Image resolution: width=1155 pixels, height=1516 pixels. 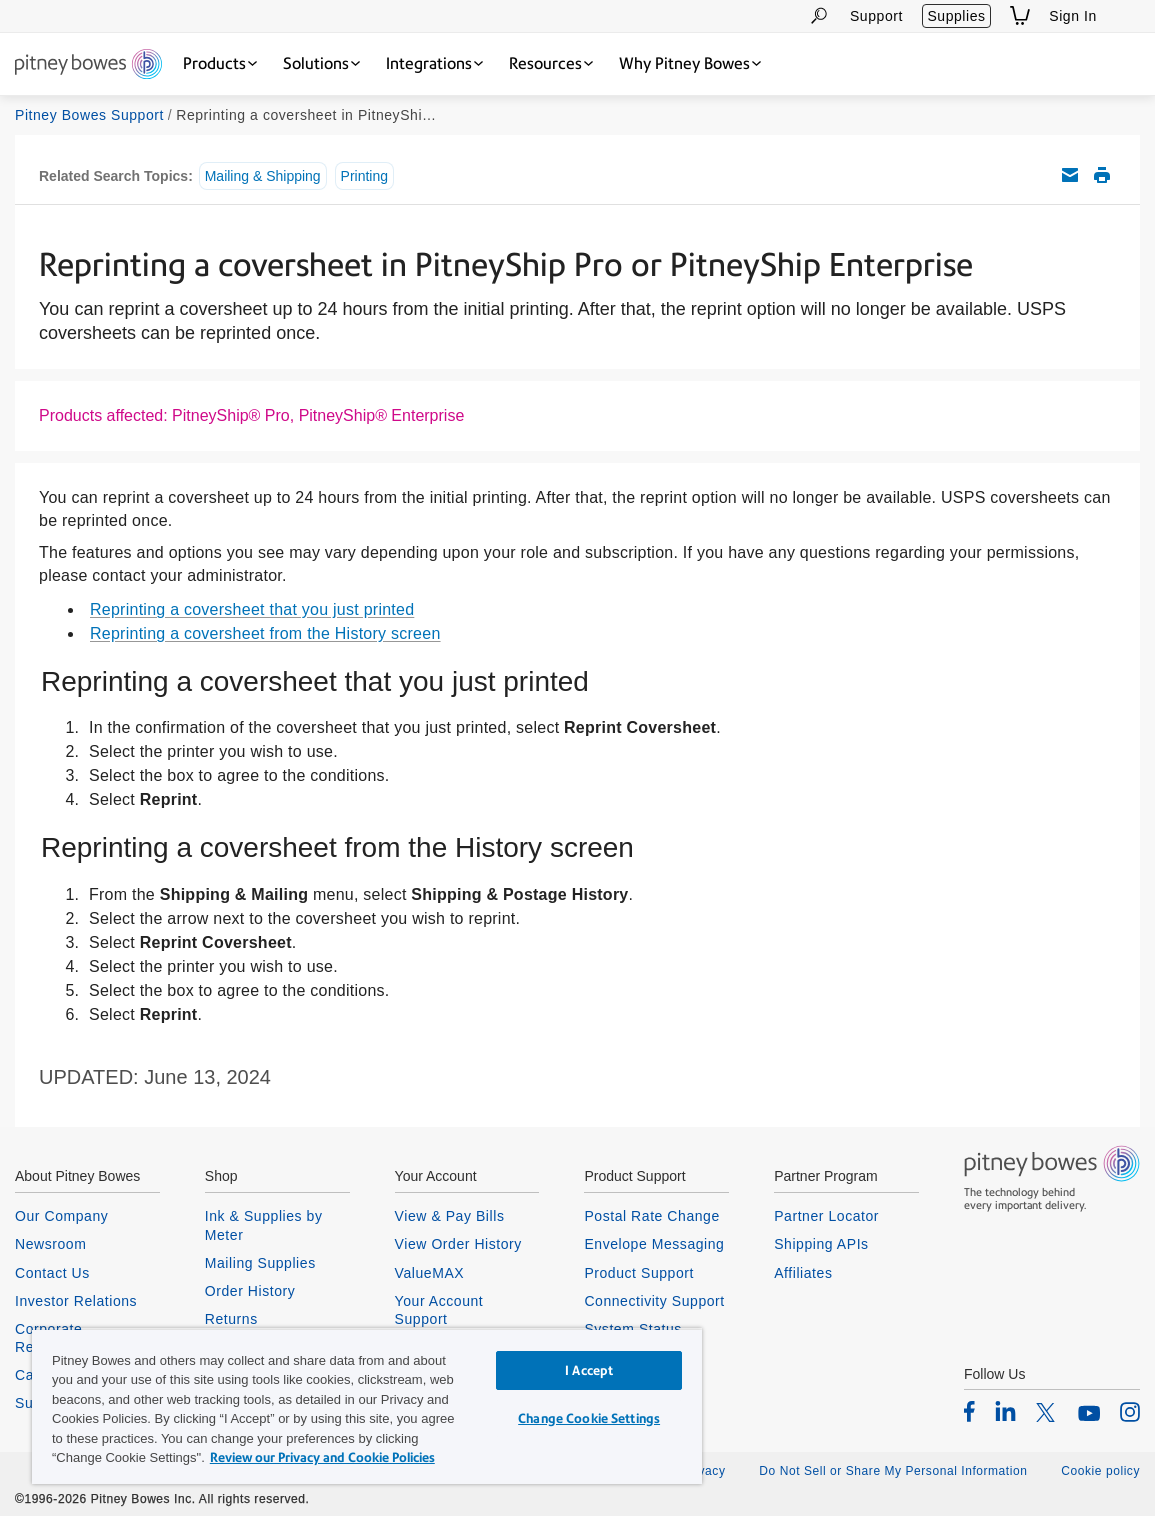 I want to click on Partner Locator [listitem], so click(x=826, y=1216).